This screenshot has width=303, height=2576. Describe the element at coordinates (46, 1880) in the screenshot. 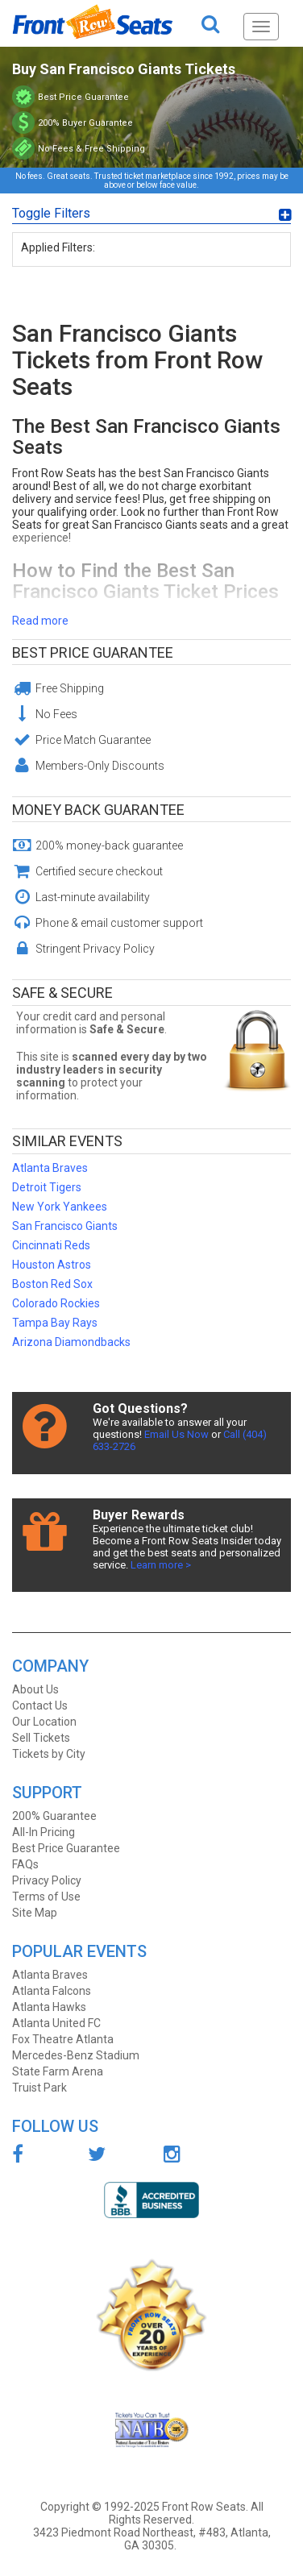

I see `Privacy Policy` at that location.